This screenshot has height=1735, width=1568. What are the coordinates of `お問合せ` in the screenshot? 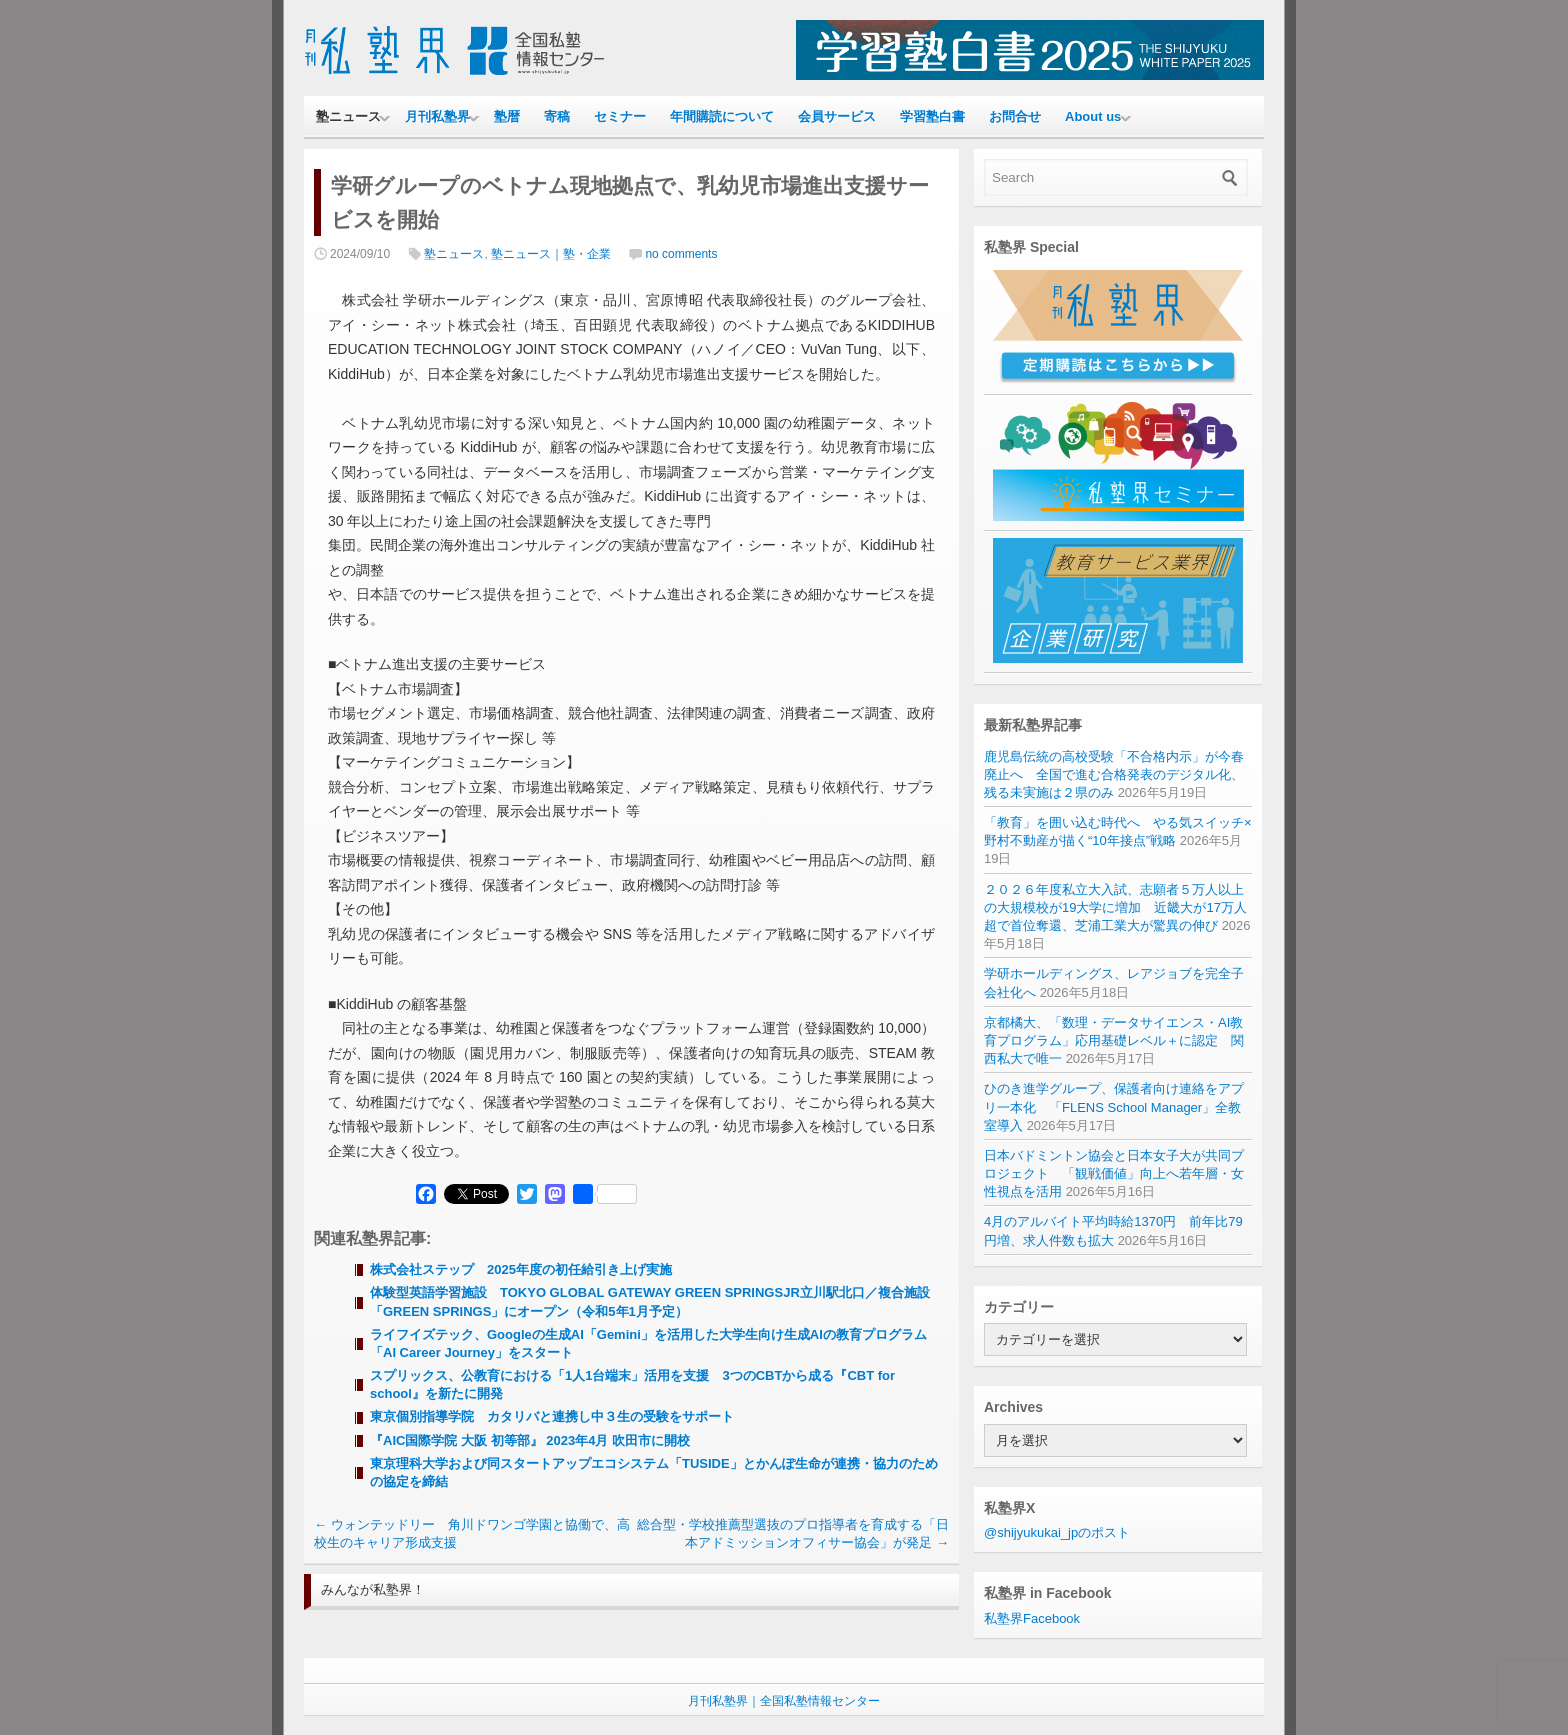 It's located at (1015, 116).